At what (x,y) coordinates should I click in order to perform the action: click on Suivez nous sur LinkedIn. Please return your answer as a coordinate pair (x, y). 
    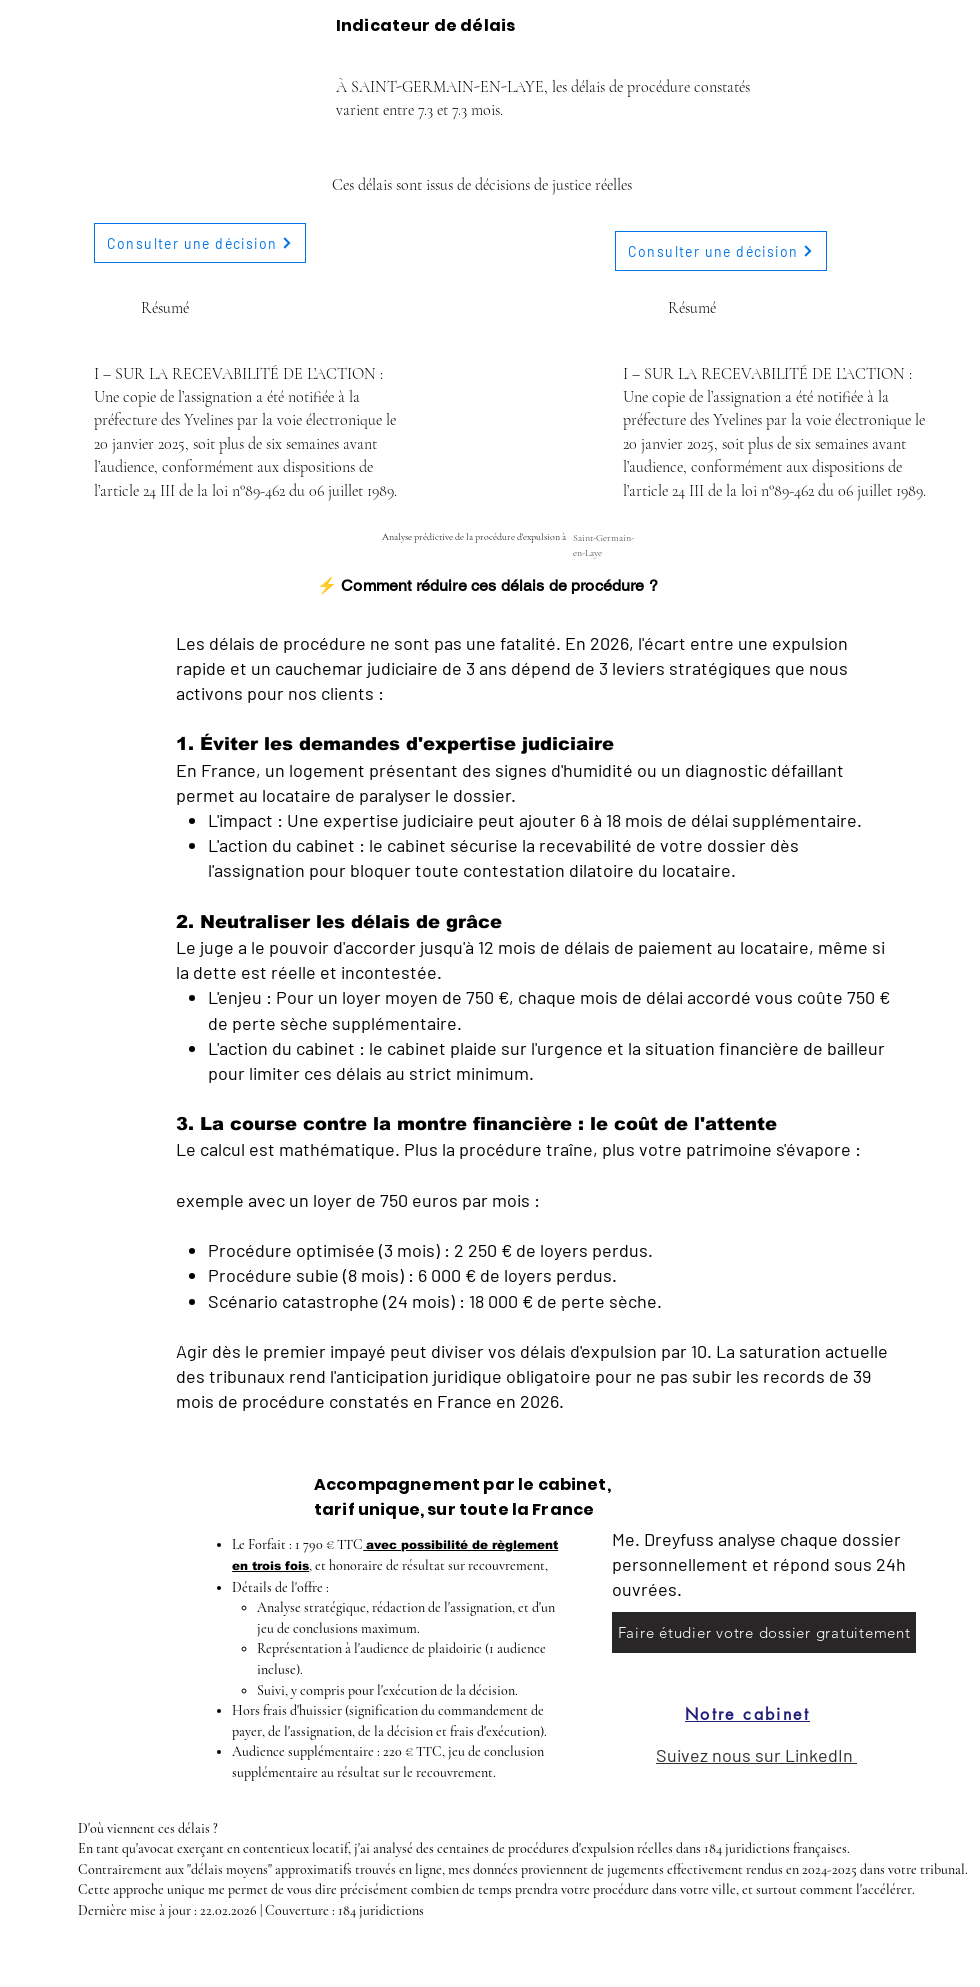
    Looking at the image, I should click on (756, 1755).